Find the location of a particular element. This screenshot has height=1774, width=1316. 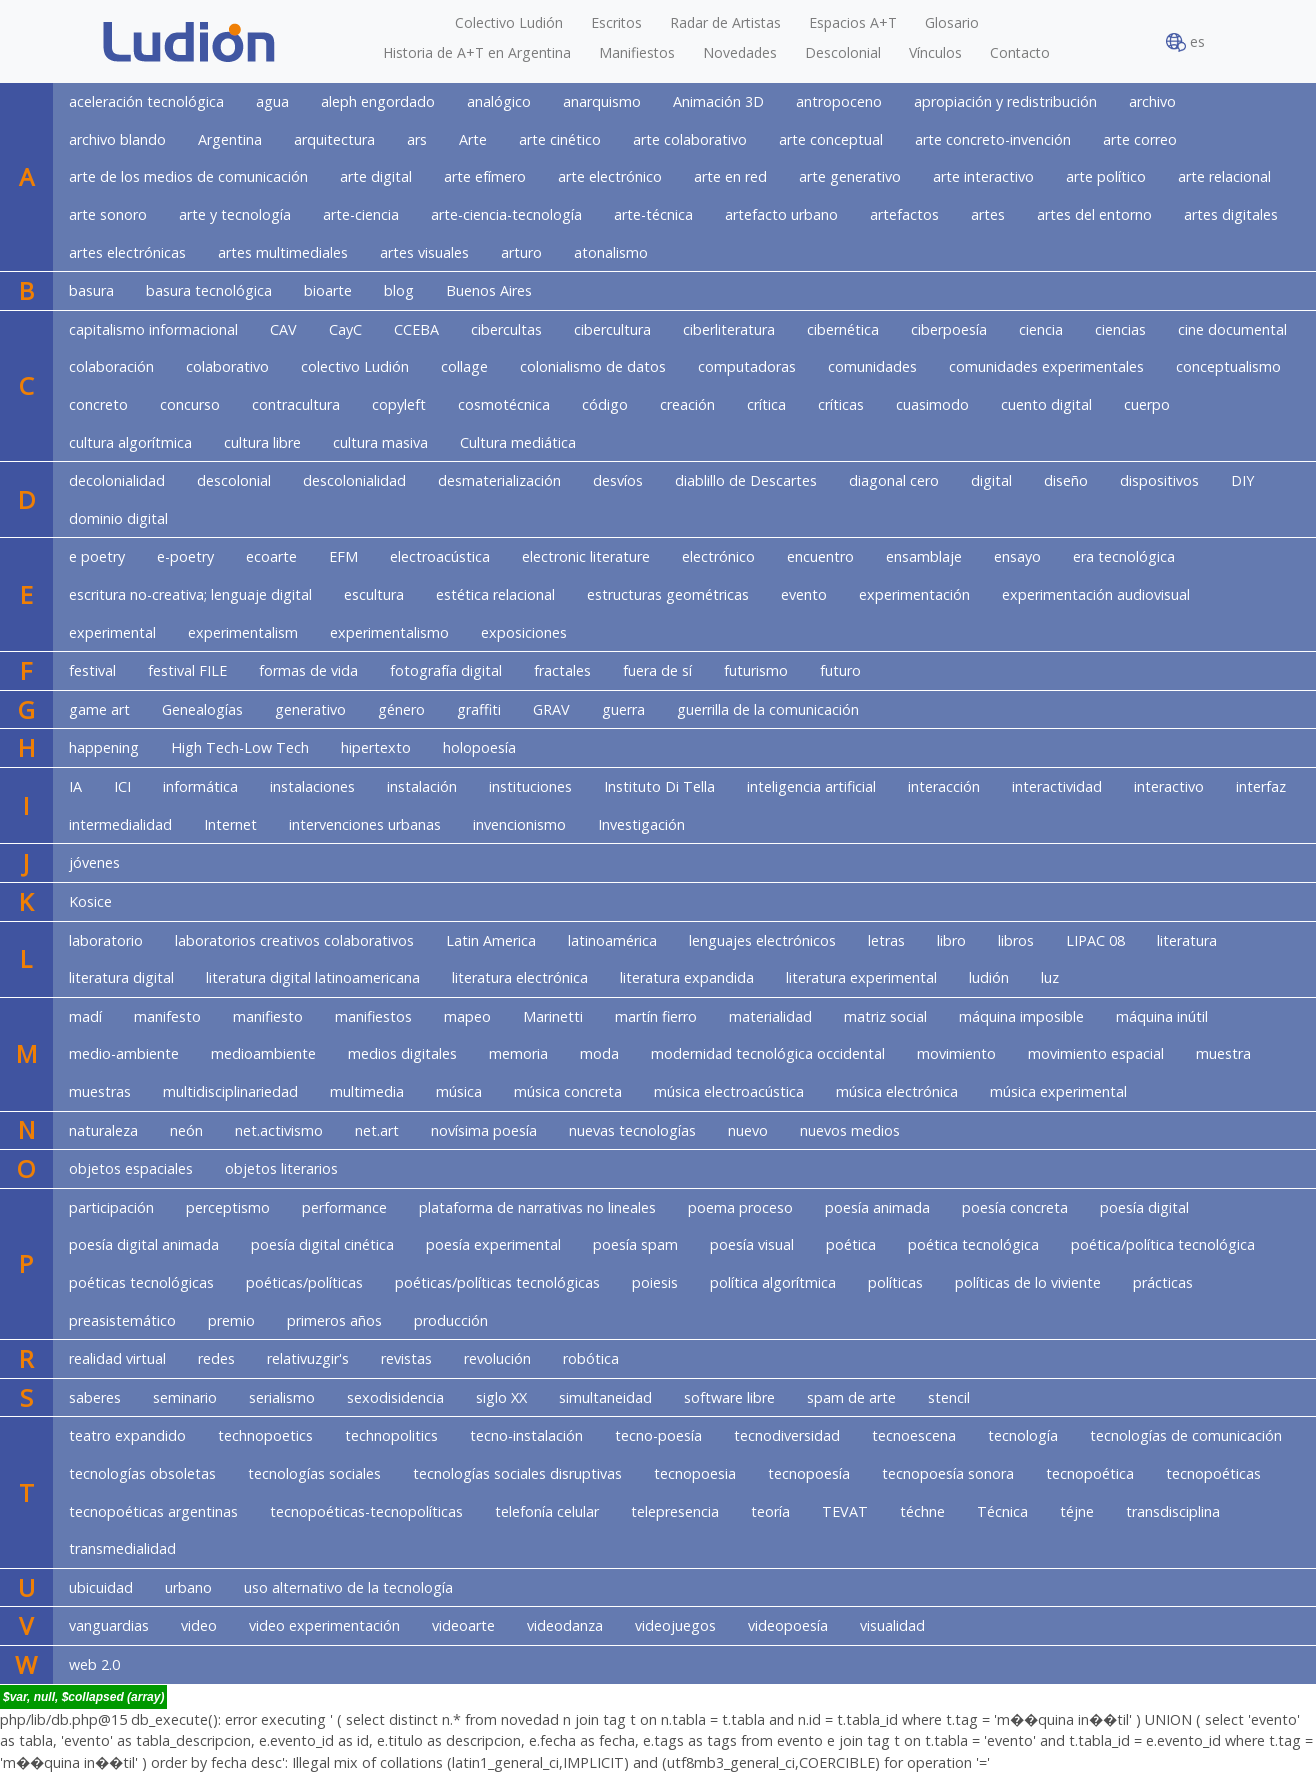

ubicuidad is located at coordinates (101, 1587).